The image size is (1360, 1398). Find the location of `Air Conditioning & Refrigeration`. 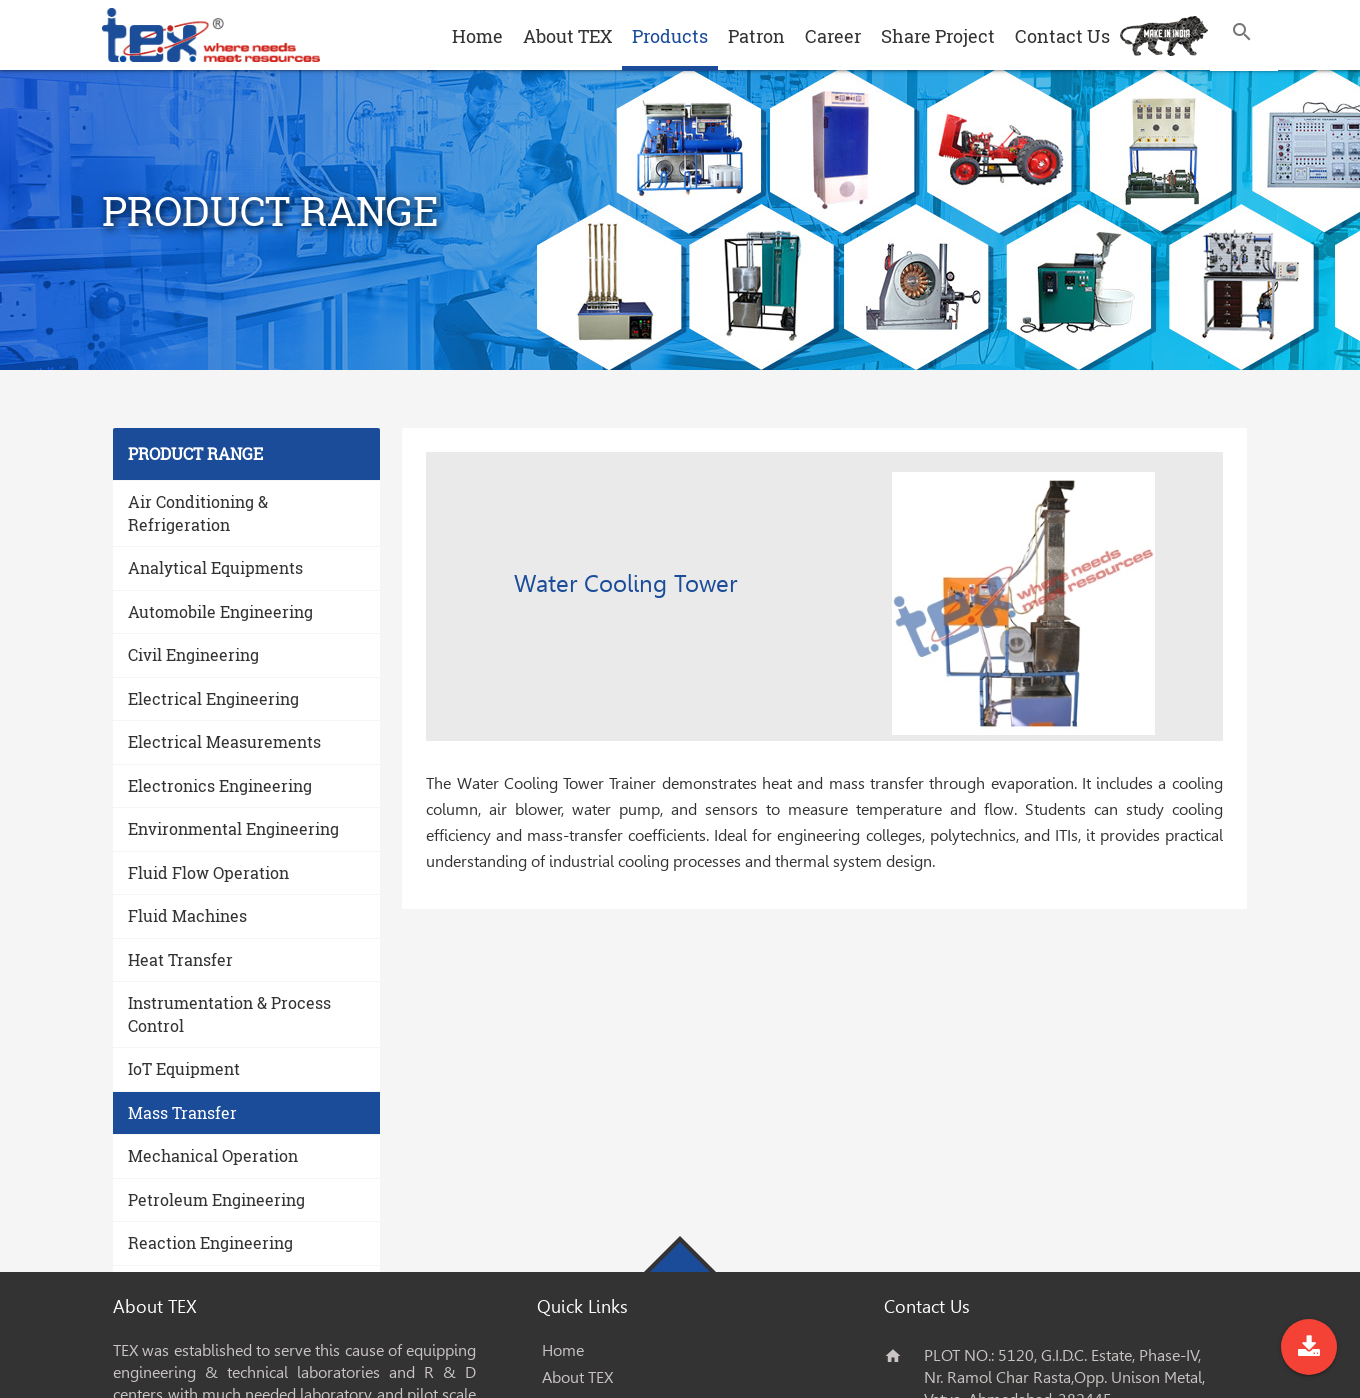

Air Conditioning & Refrigeration is located at coordinates (198, 513).